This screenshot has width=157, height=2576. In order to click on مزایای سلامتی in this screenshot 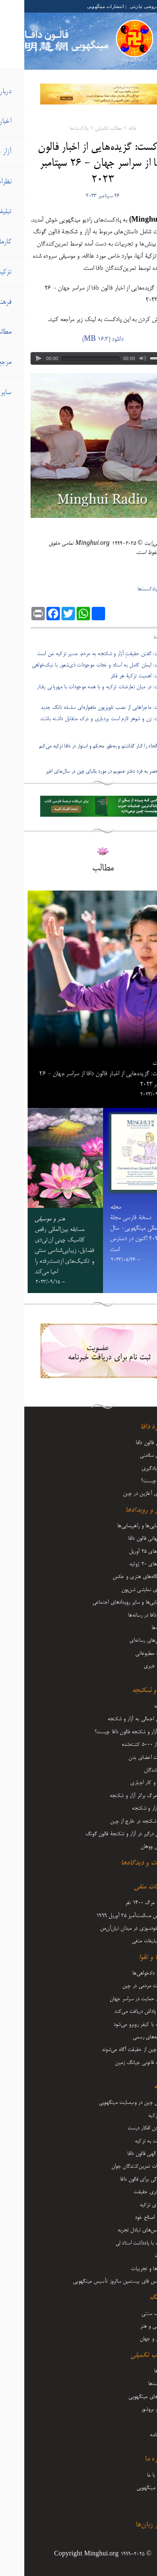, I will do `click(130, 1455)`.